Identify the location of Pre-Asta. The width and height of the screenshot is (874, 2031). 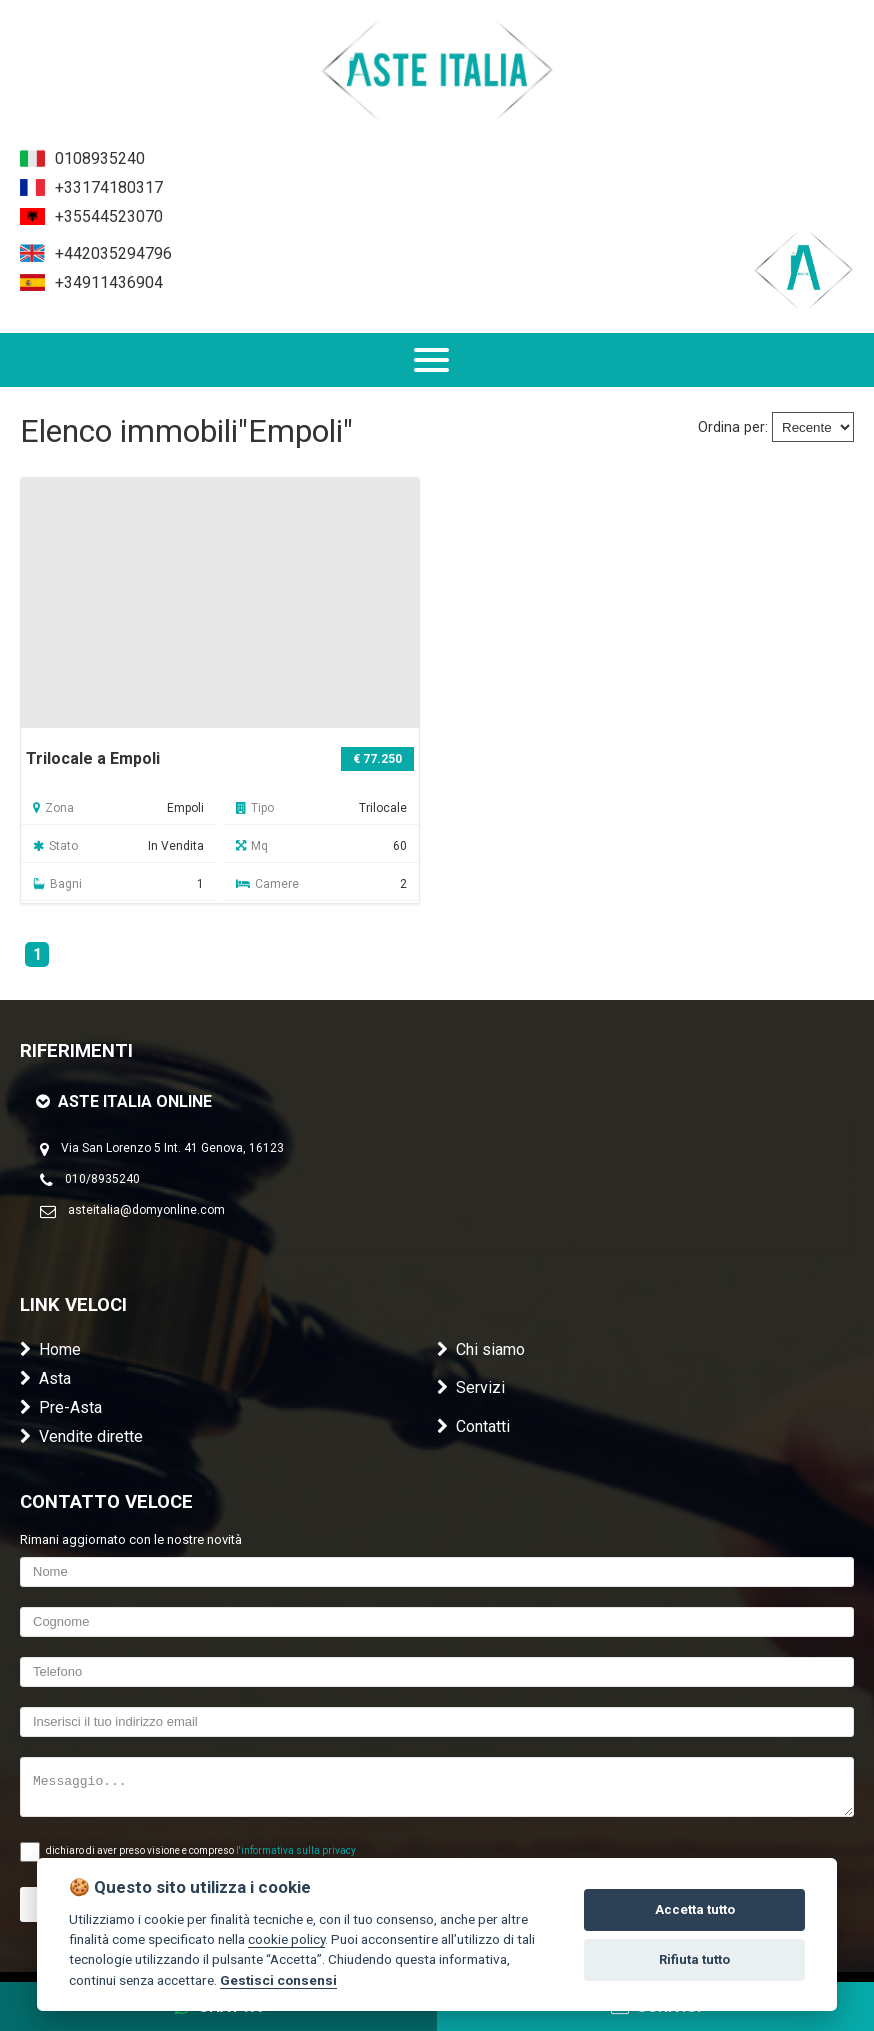
(61, 1407).